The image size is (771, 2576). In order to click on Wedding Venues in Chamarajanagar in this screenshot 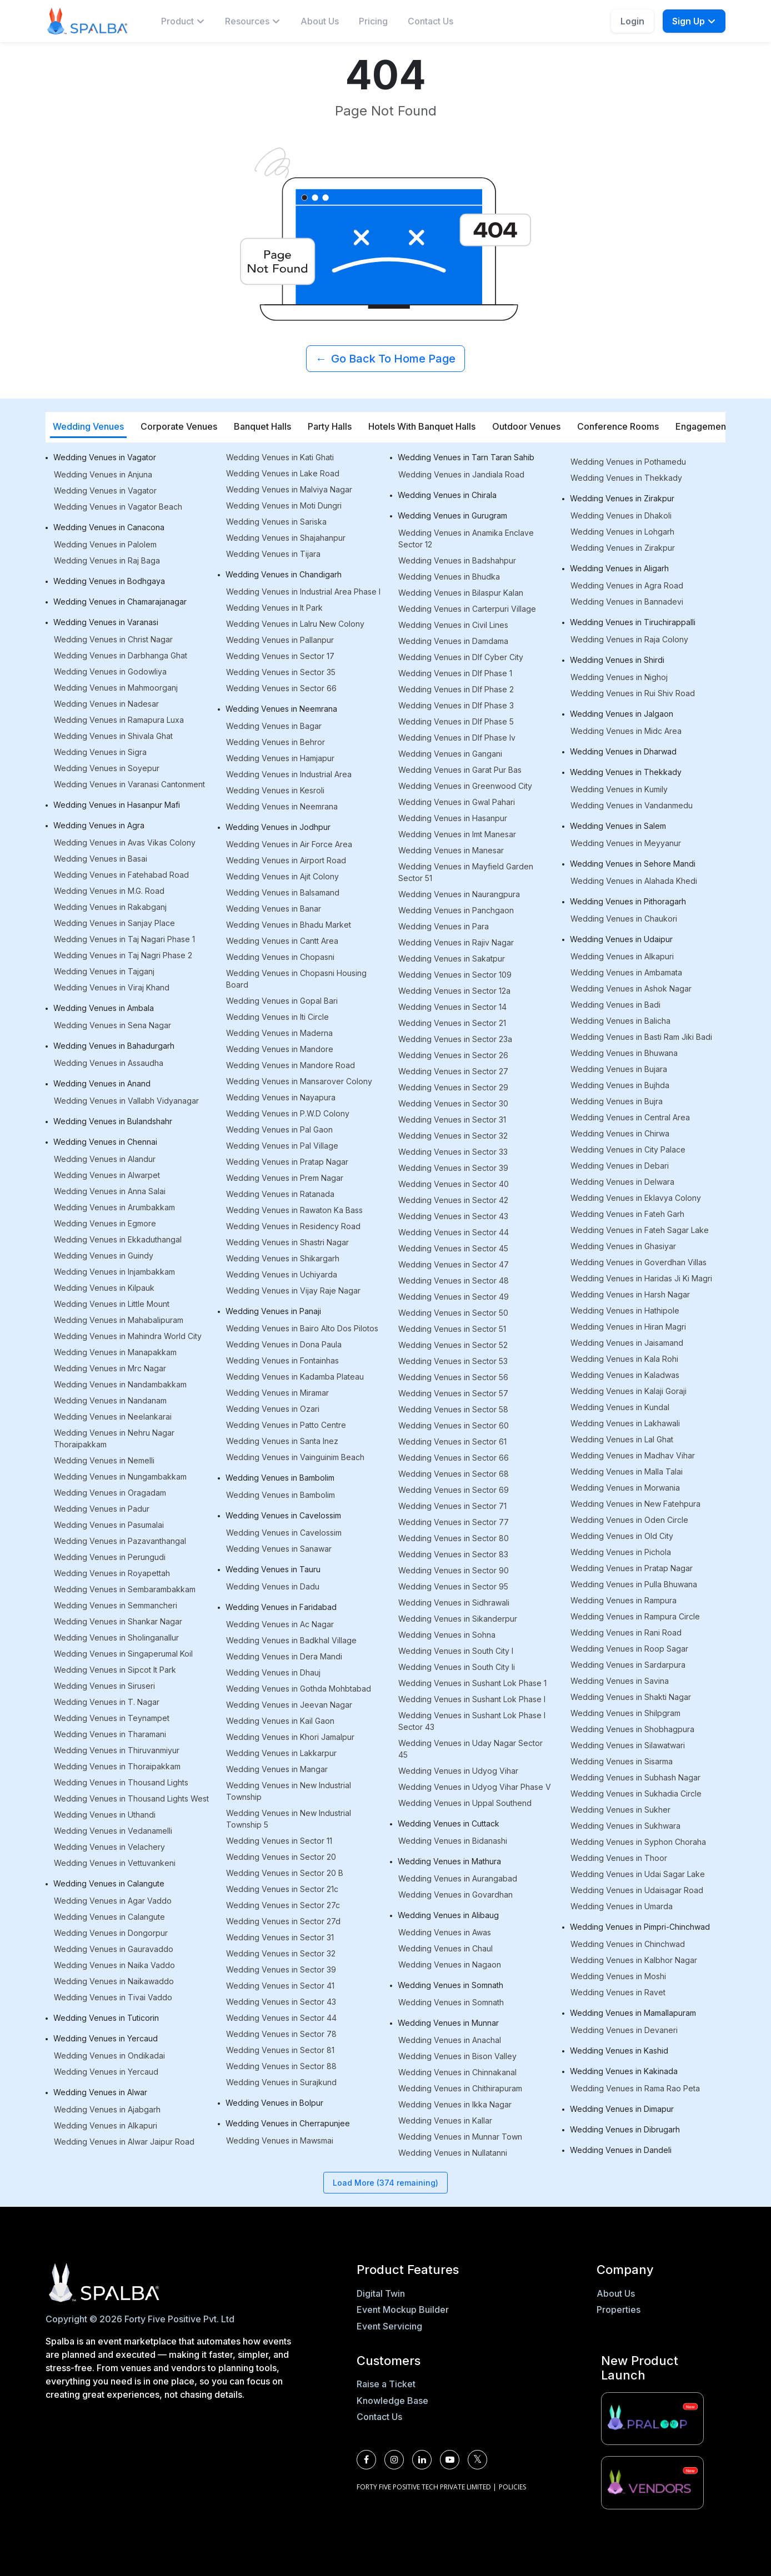, I will do `click(120, 601)`.